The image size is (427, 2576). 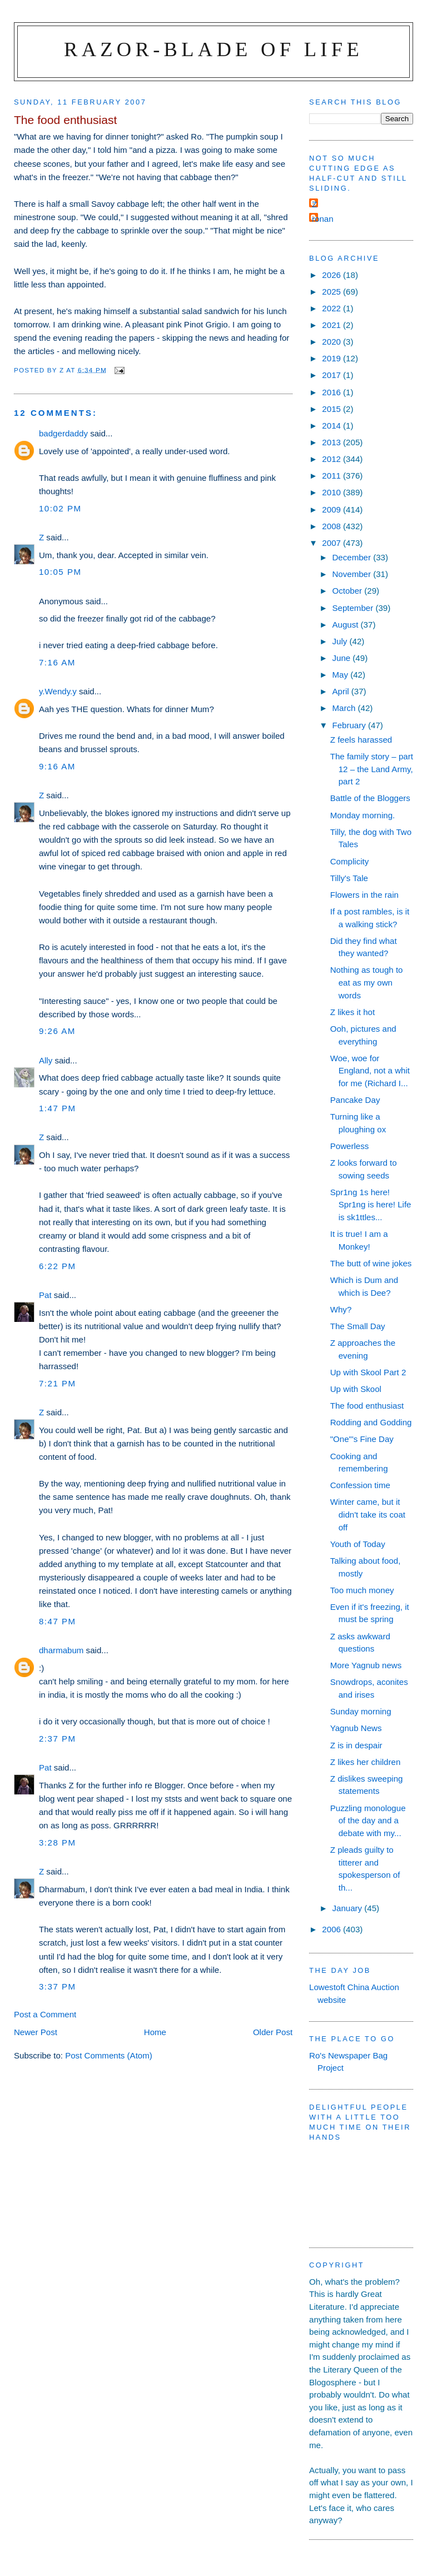 I want to click on 2016, so click(x=332, y=392).